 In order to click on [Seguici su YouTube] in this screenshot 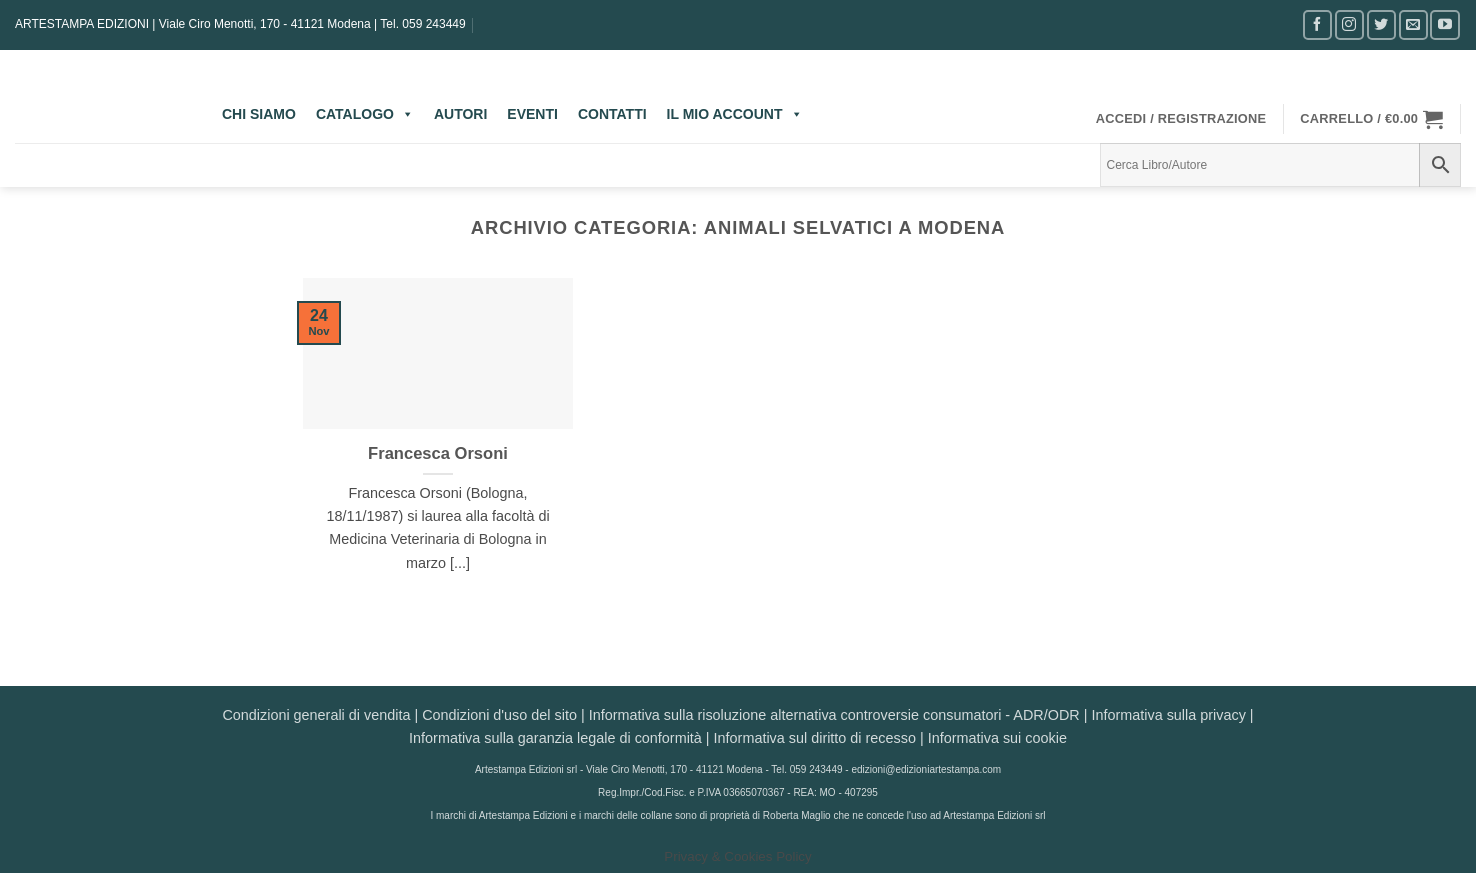, I will do `click(1444, 24)`.